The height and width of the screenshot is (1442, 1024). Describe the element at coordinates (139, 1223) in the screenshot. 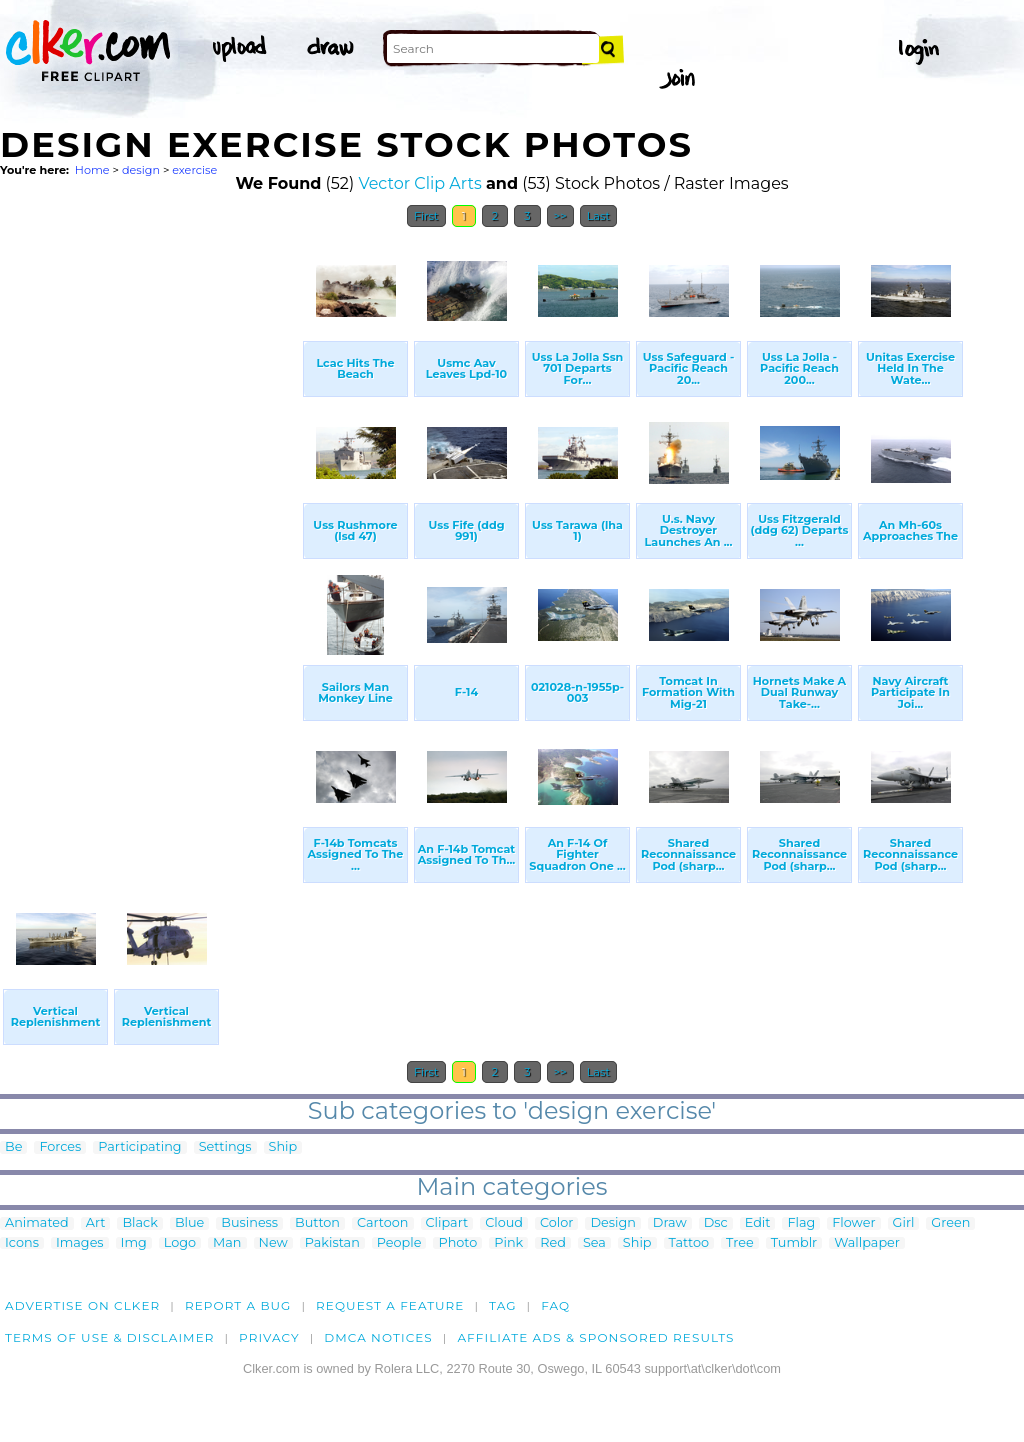

I see `Black` at that location.